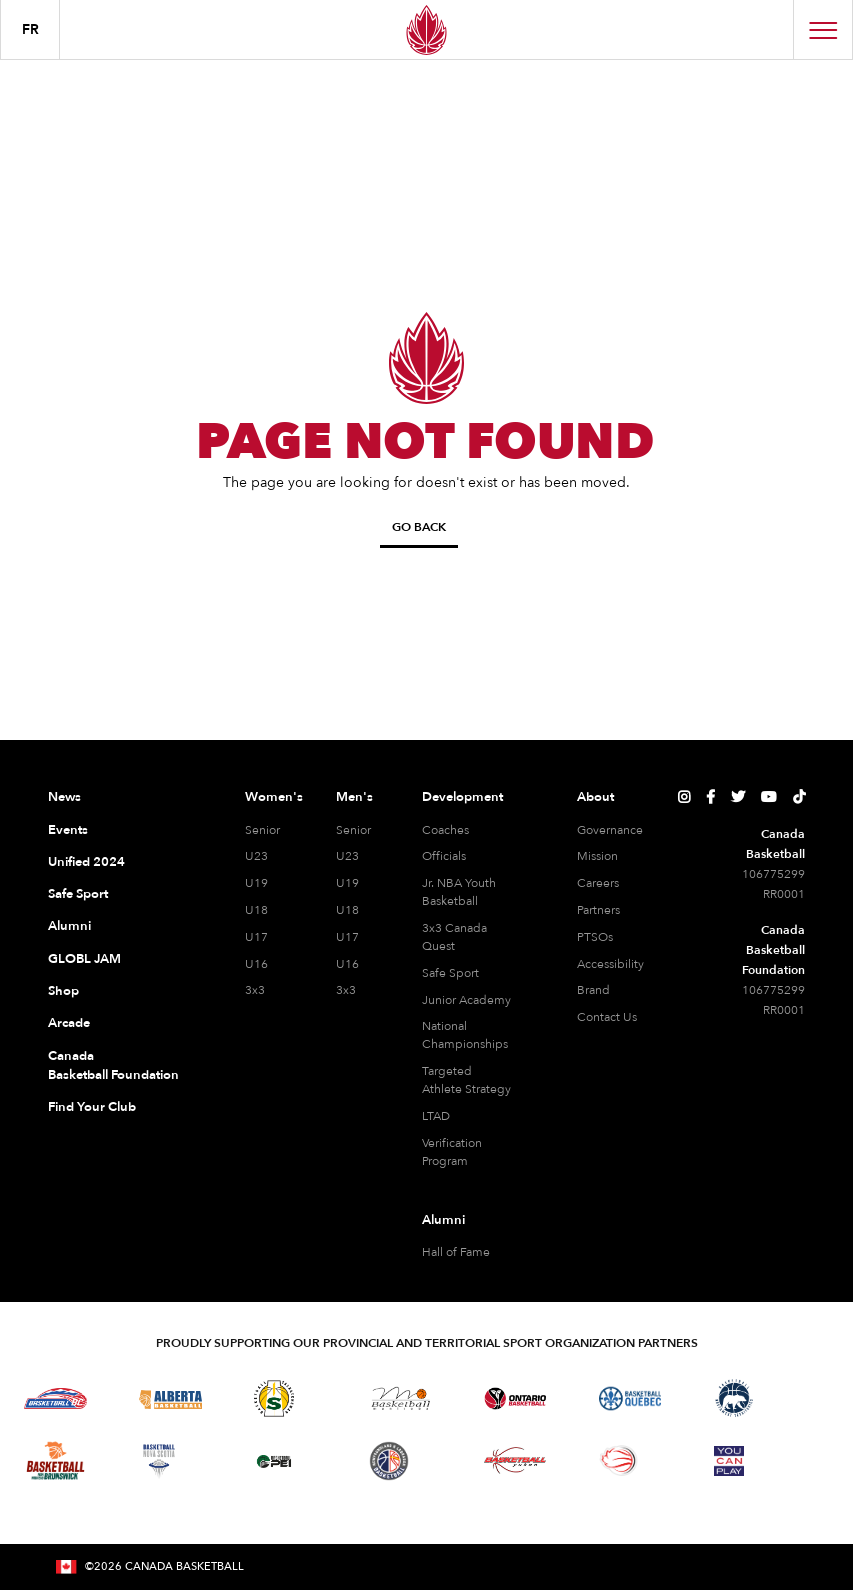  I want to click on Junior Academy, so click(466, 1000).